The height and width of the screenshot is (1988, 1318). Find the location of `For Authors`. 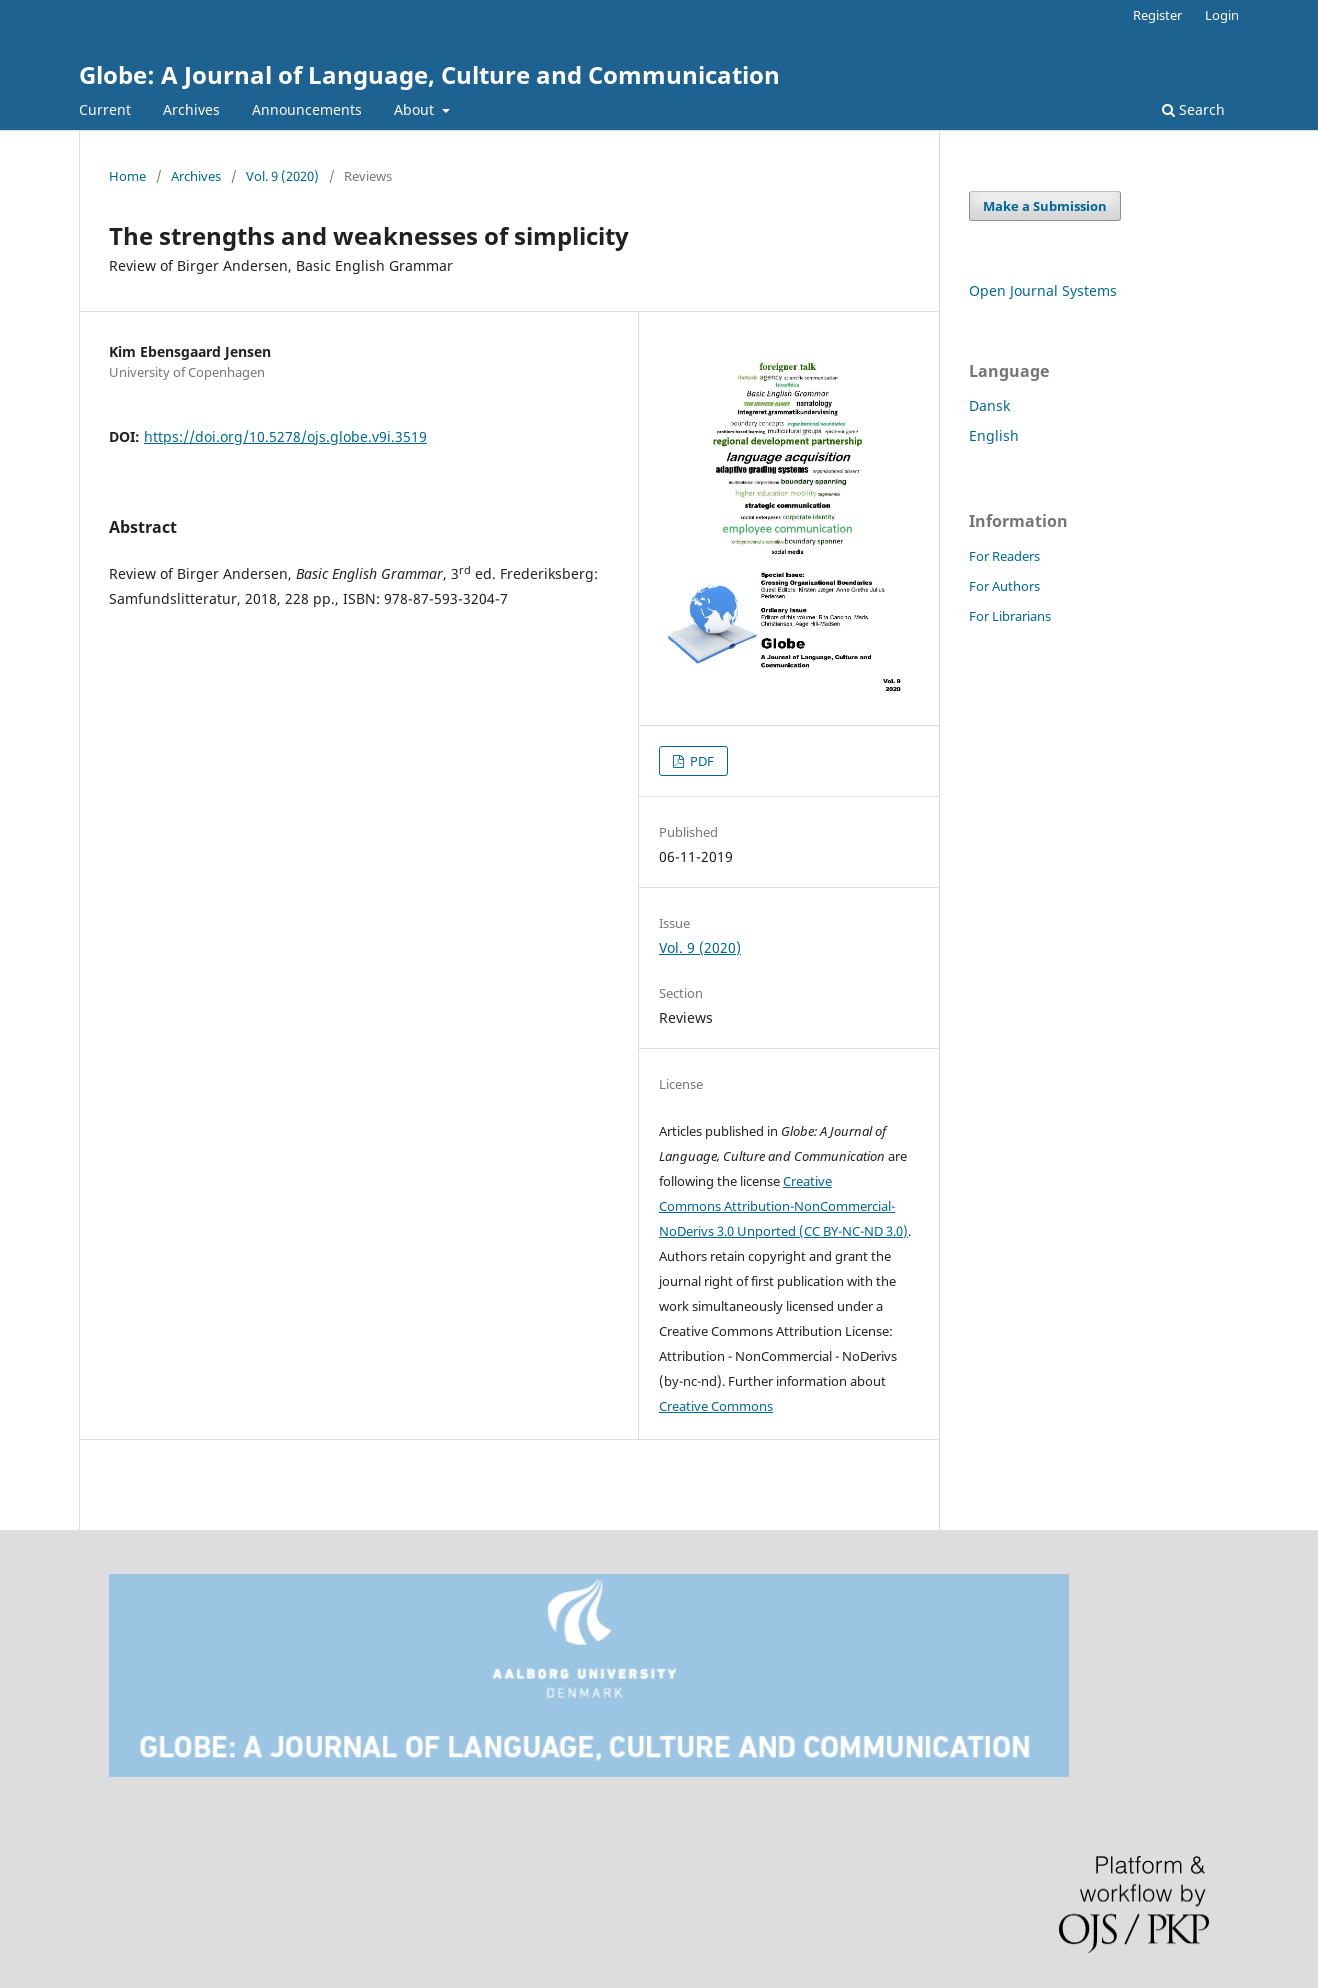

For Authors is located at coordinates (1004, 586).